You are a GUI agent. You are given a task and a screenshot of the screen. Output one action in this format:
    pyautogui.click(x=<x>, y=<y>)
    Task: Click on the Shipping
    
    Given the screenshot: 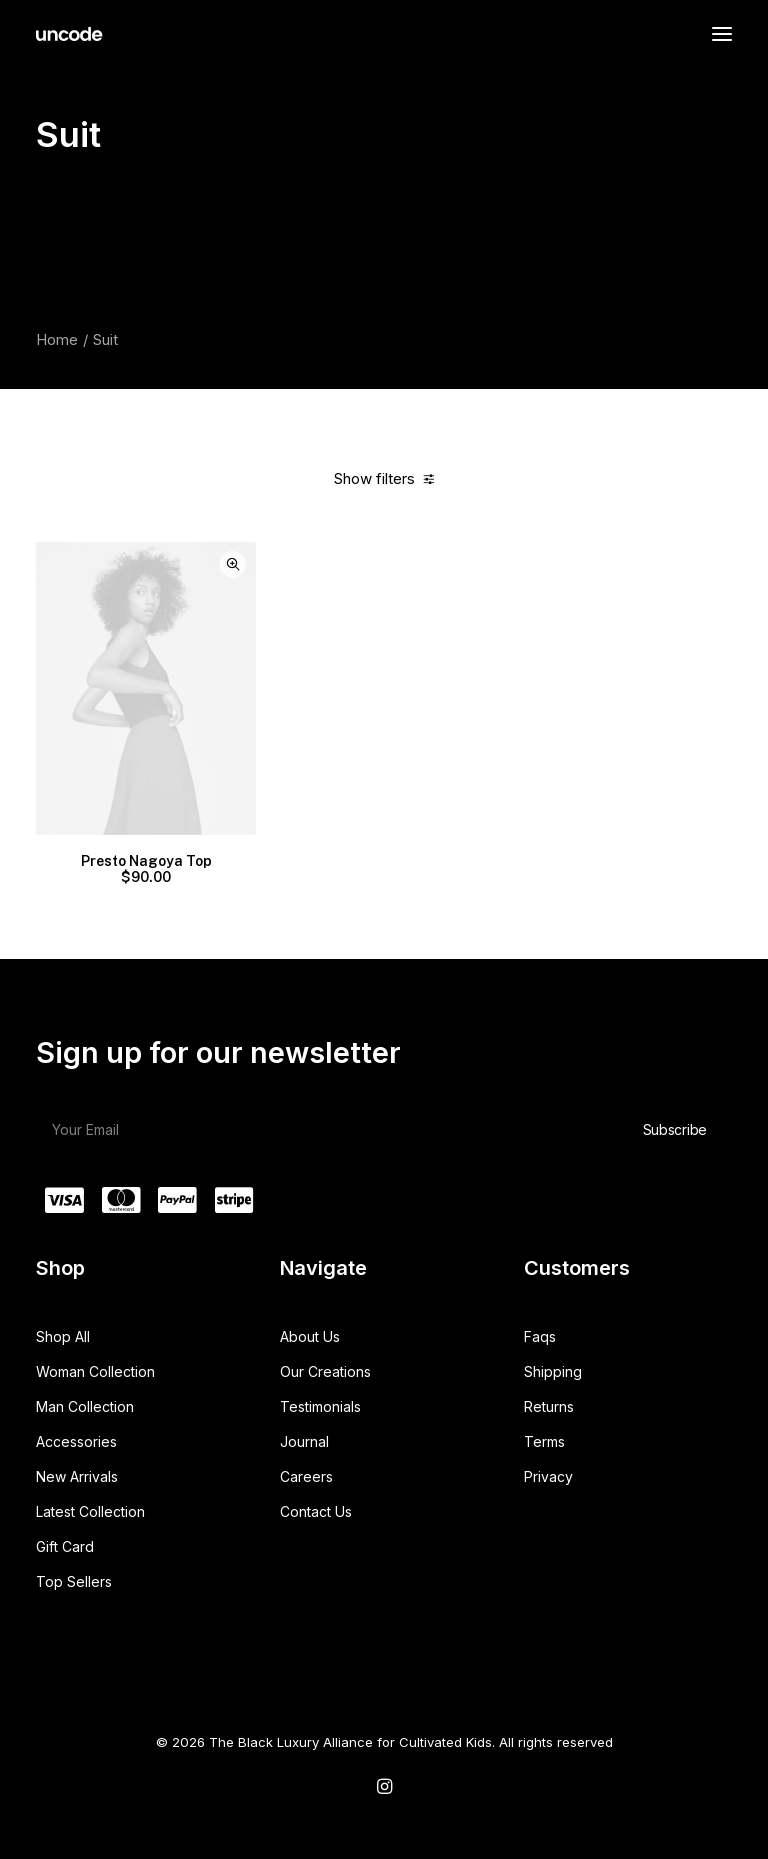 What is the action you would take?
    pyautogui.click(x=553, y=1371)
    